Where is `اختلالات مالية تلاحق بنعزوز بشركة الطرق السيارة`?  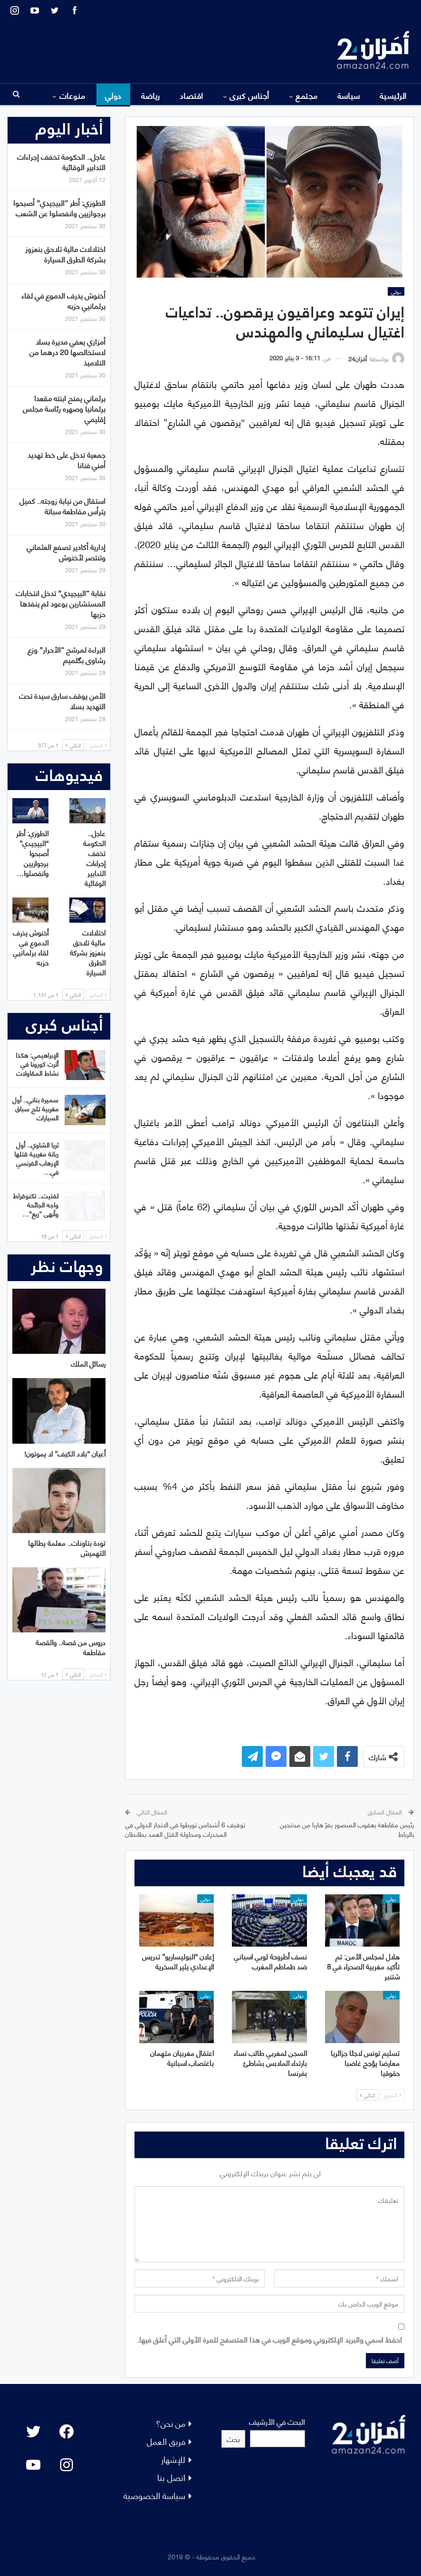
اختلالات مالية تلاحق بنعزوز بشركة الطرق السيارة is located at coordinates (65, 253).